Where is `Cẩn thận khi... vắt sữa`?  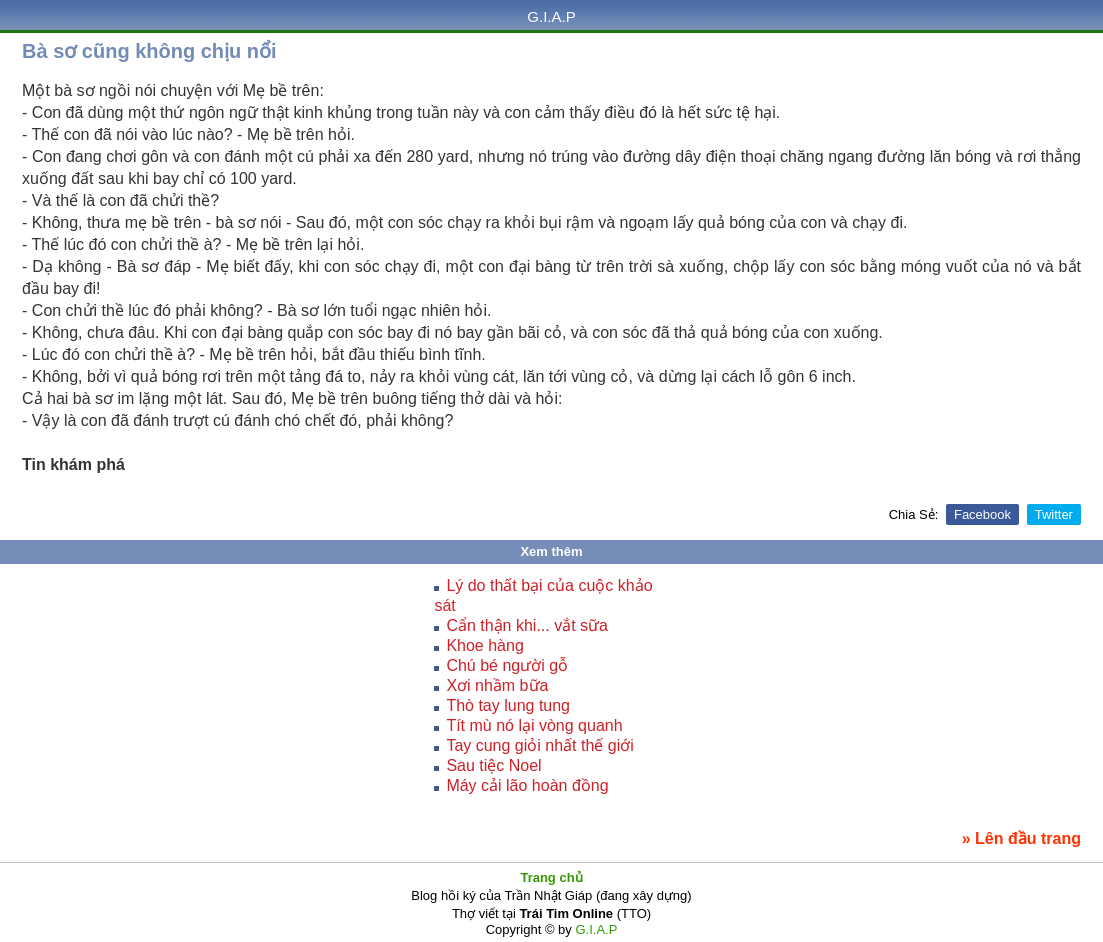 Cẩn thận khi... vắt sữa is located at coordinates (527, 625).